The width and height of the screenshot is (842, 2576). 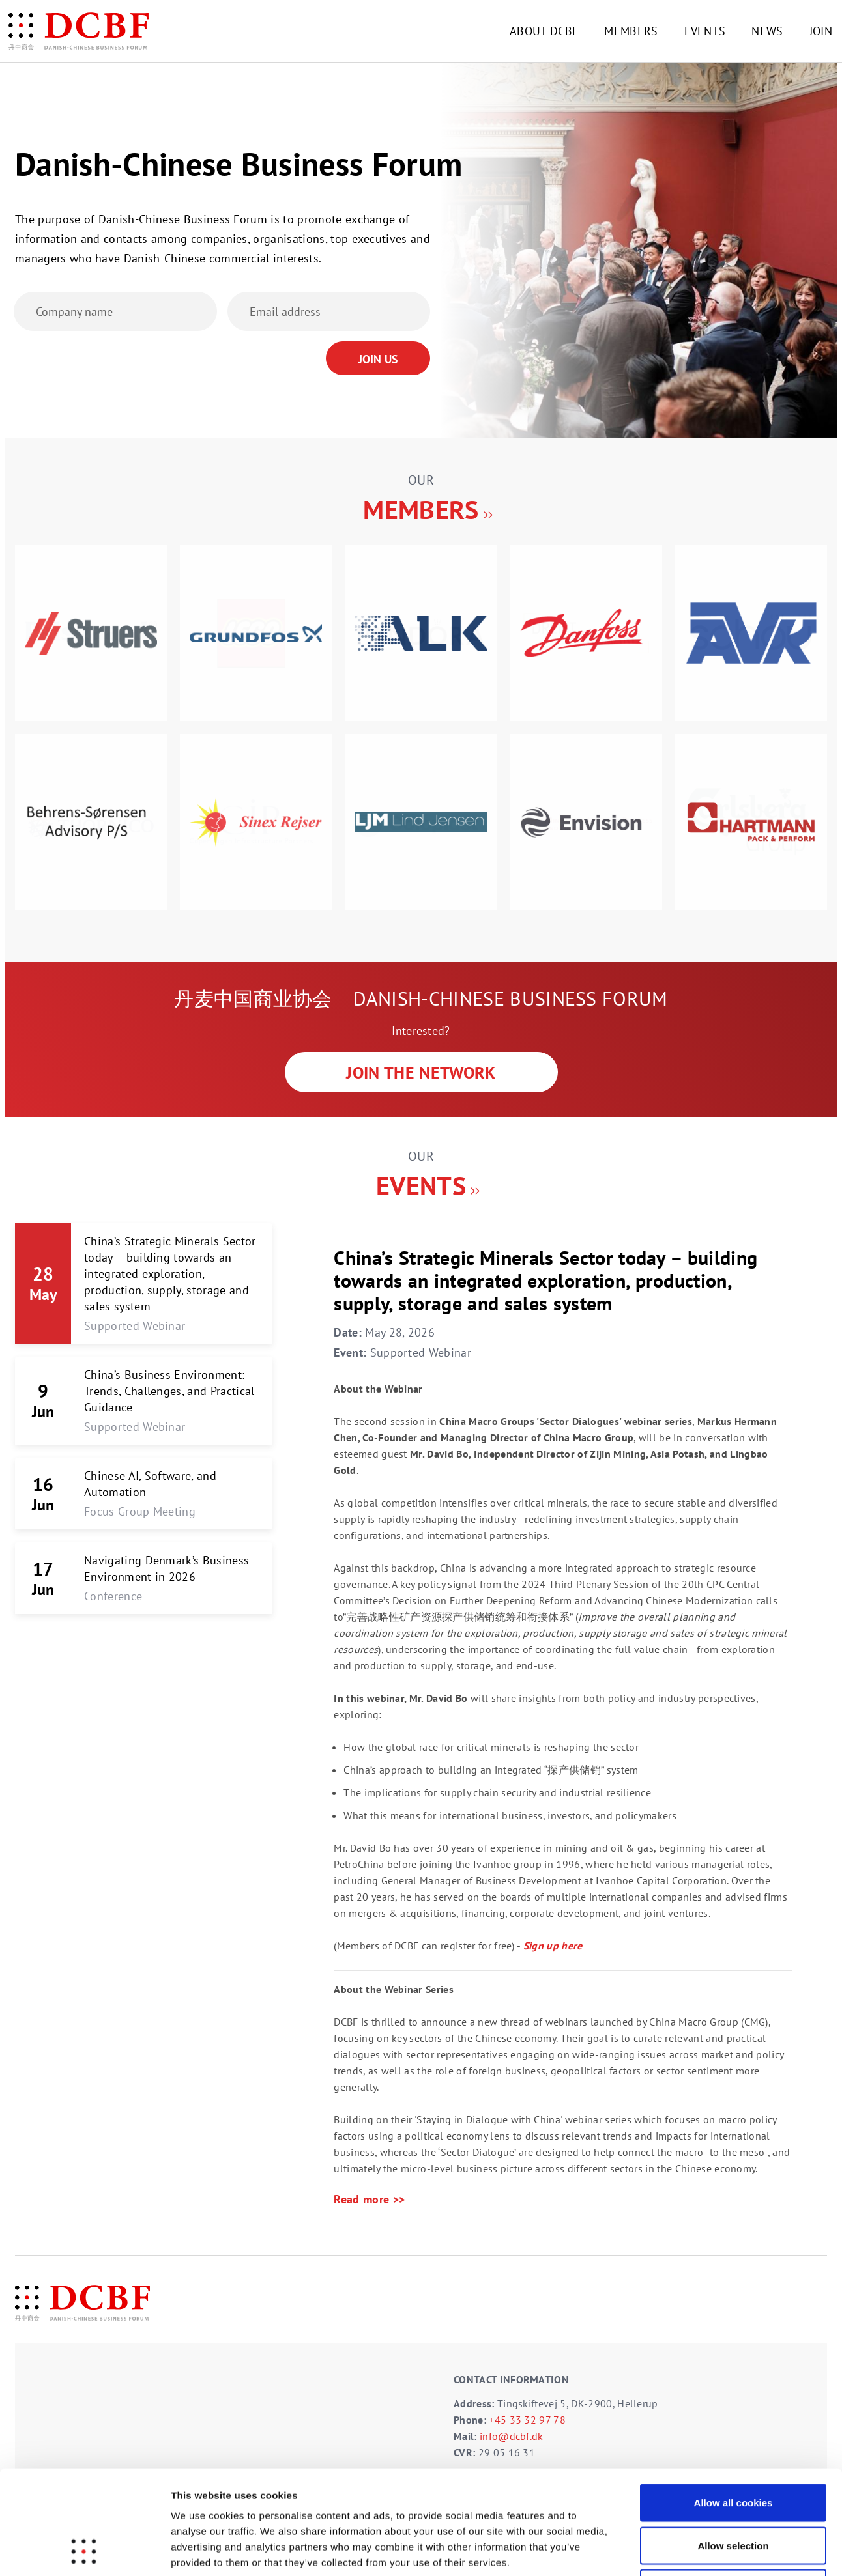 What do you see at coordinates (378, 359) in the screenshot?
I see `Join Us` at bounding box center [378, 359].